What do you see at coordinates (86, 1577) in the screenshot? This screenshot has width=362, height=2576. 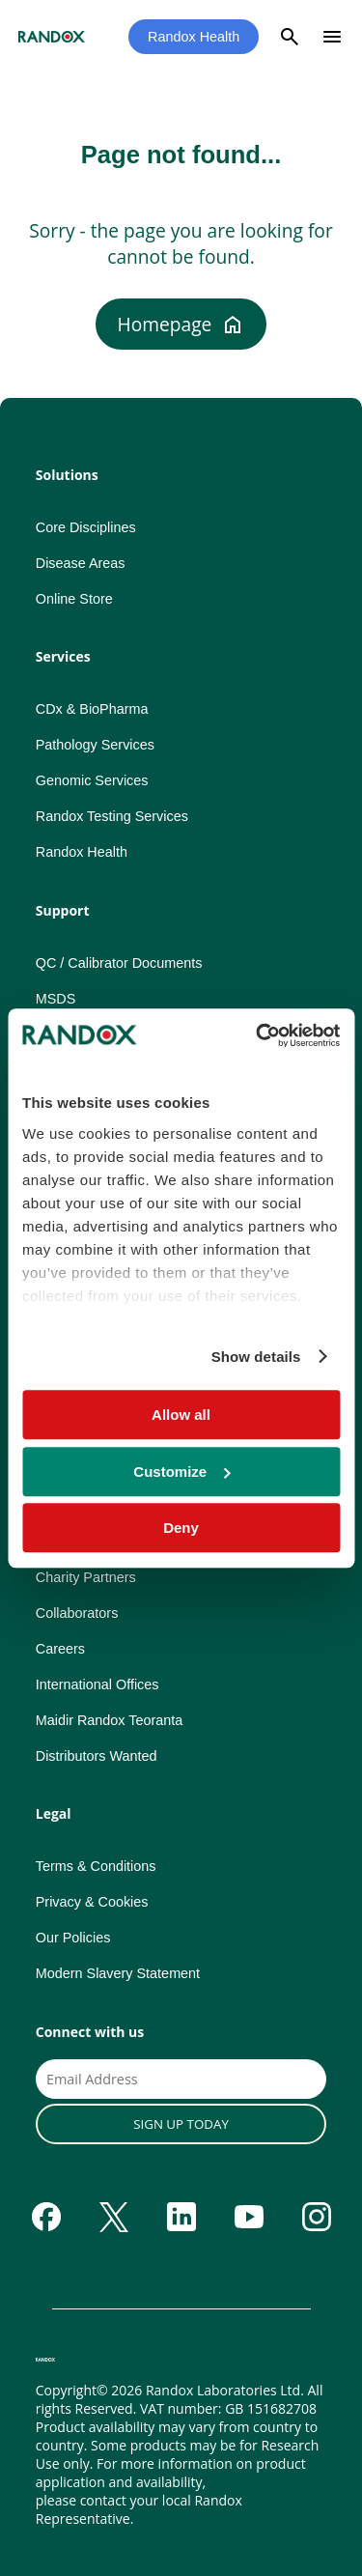 I see `Charity Partners` at bounding box center [86, 1577].